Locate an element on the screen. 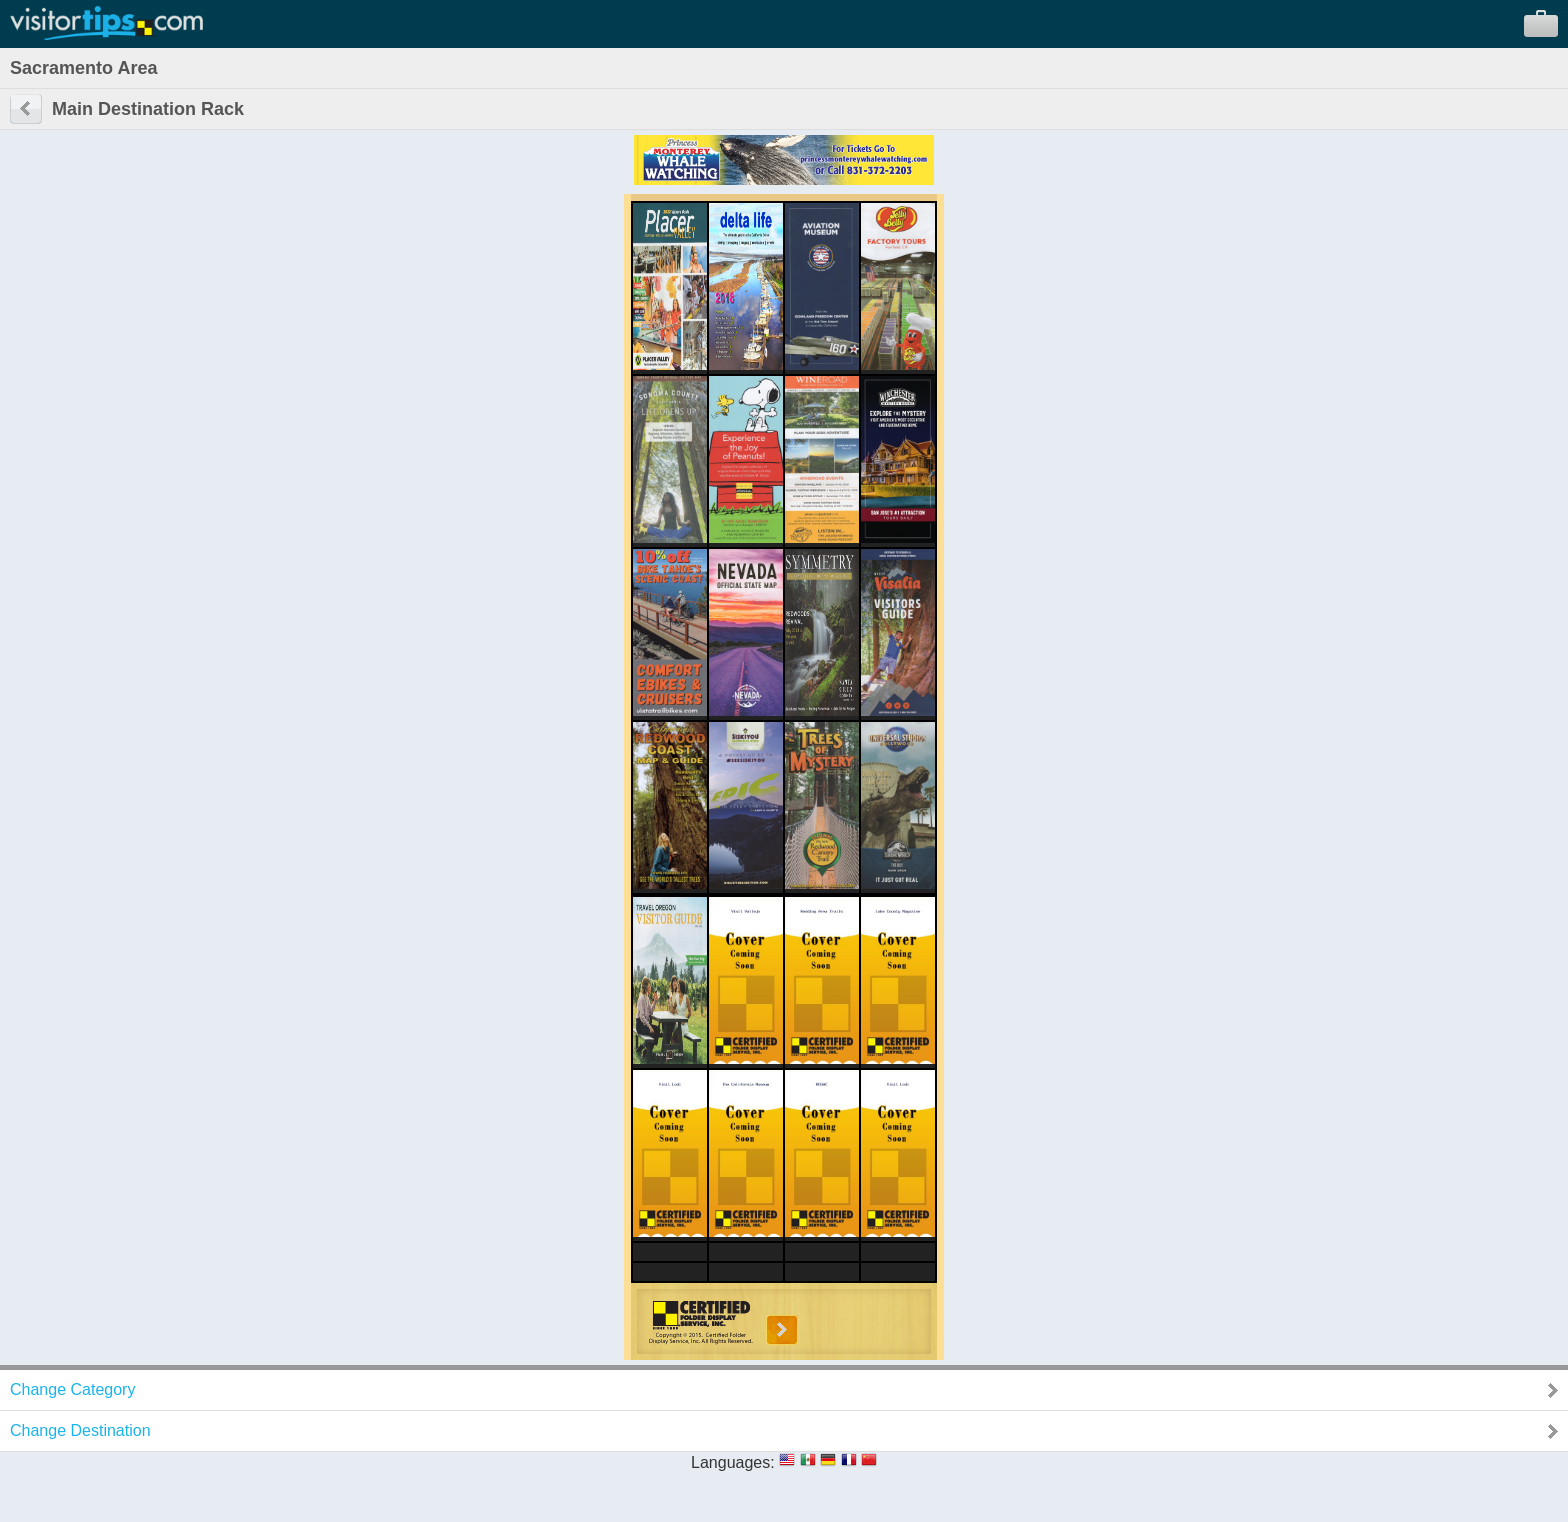 This screenshot has height=1522, width=1568. Change Category is located at coordinates (72, 1389).